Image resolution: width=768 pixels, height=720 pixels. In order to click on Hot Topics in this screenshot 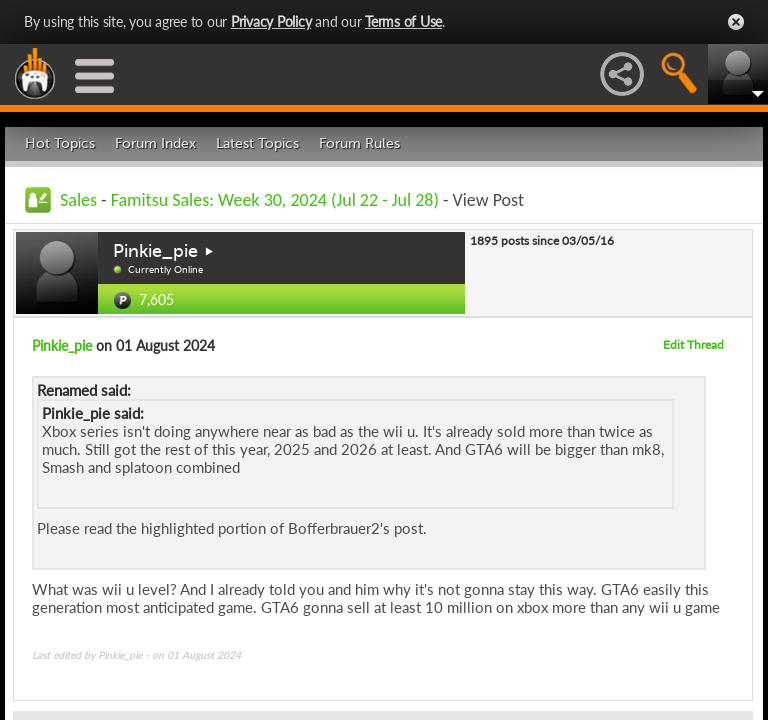, I will do `click(60, 143)`.